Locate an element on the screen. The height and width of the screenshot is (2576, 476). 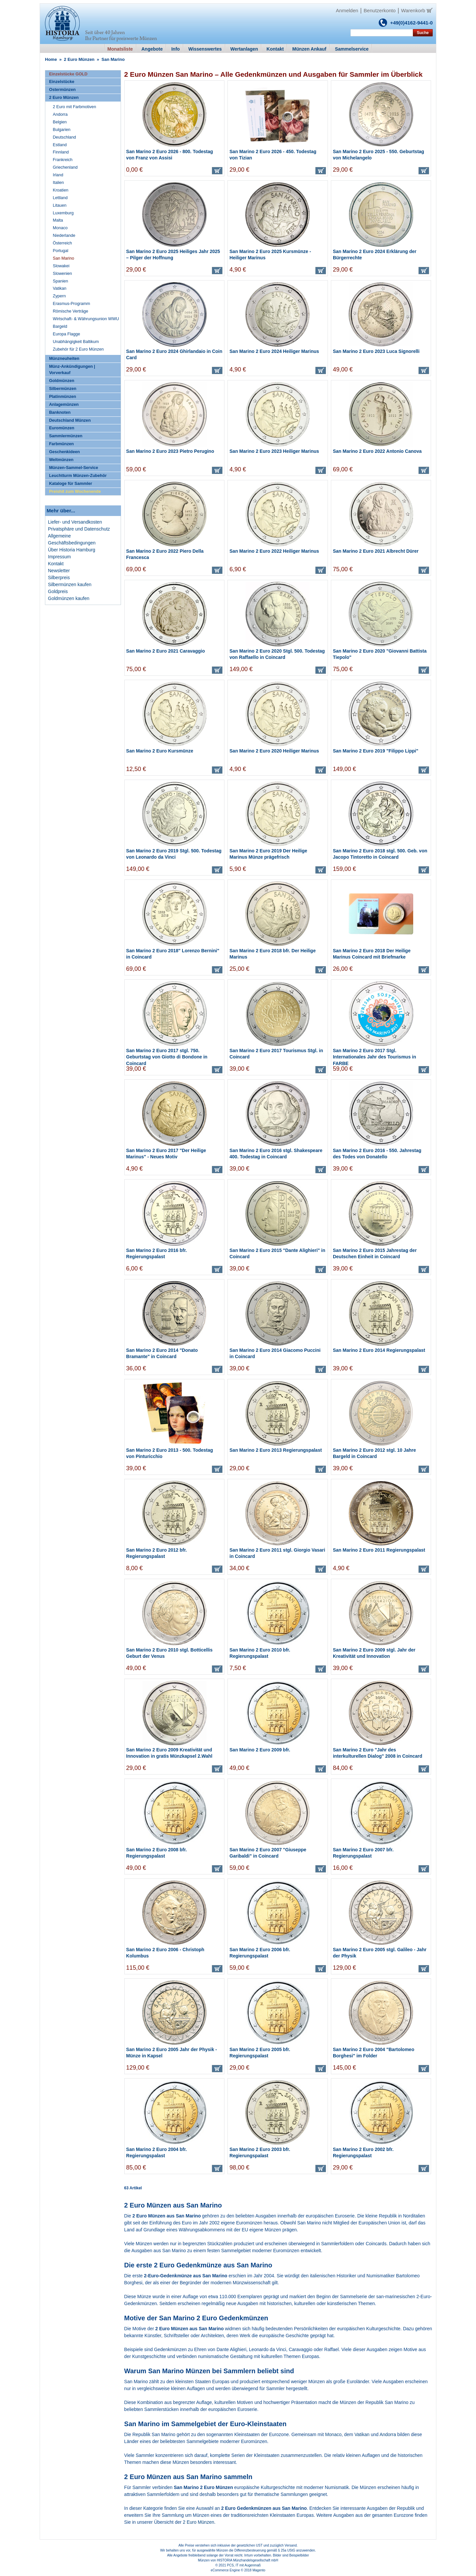
Zubehör für 2 Euro Münzen is located at coordinates (78, 349).